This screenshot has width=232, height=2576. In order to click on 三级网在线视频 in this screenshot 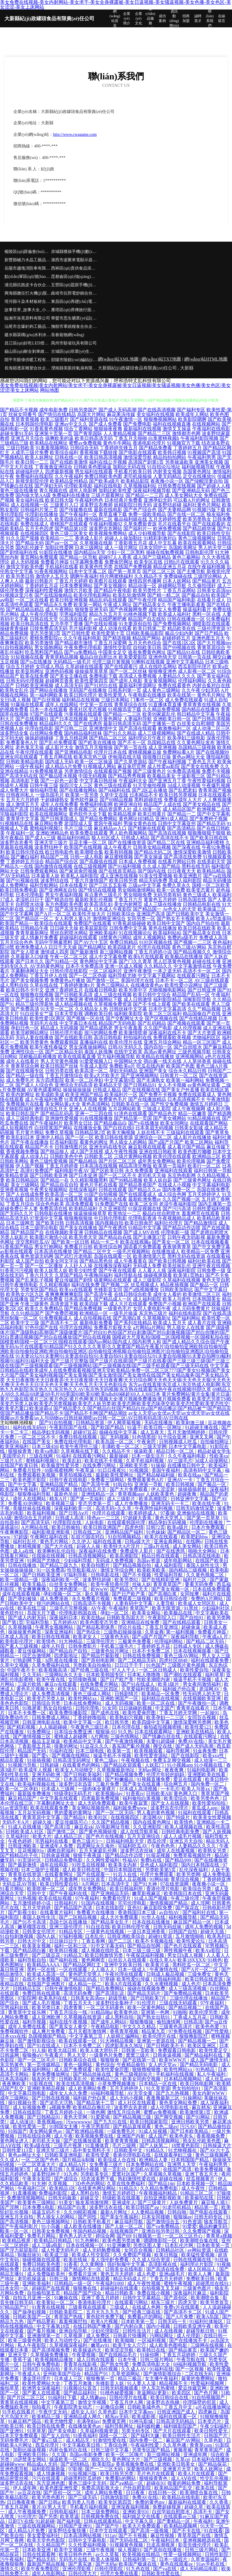, I will do `click(207, 2345)`.